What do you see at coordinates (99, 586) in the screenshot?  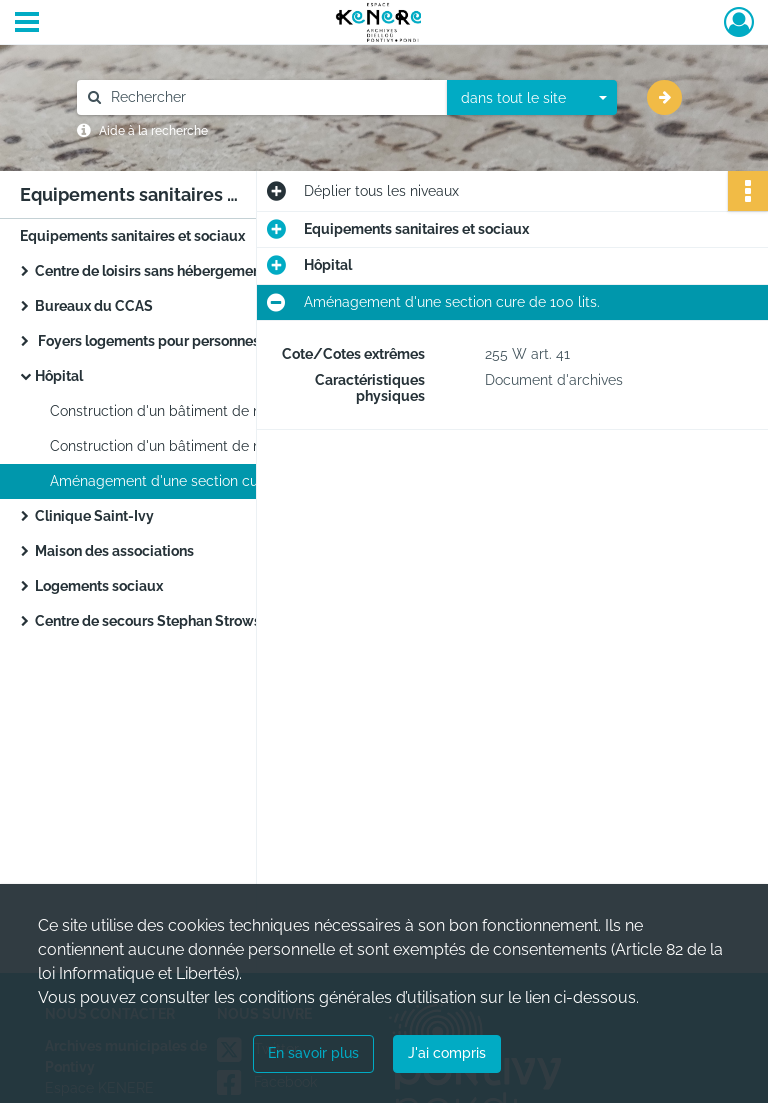 I see `Logements sociaux` at bounding box center [99, 586].